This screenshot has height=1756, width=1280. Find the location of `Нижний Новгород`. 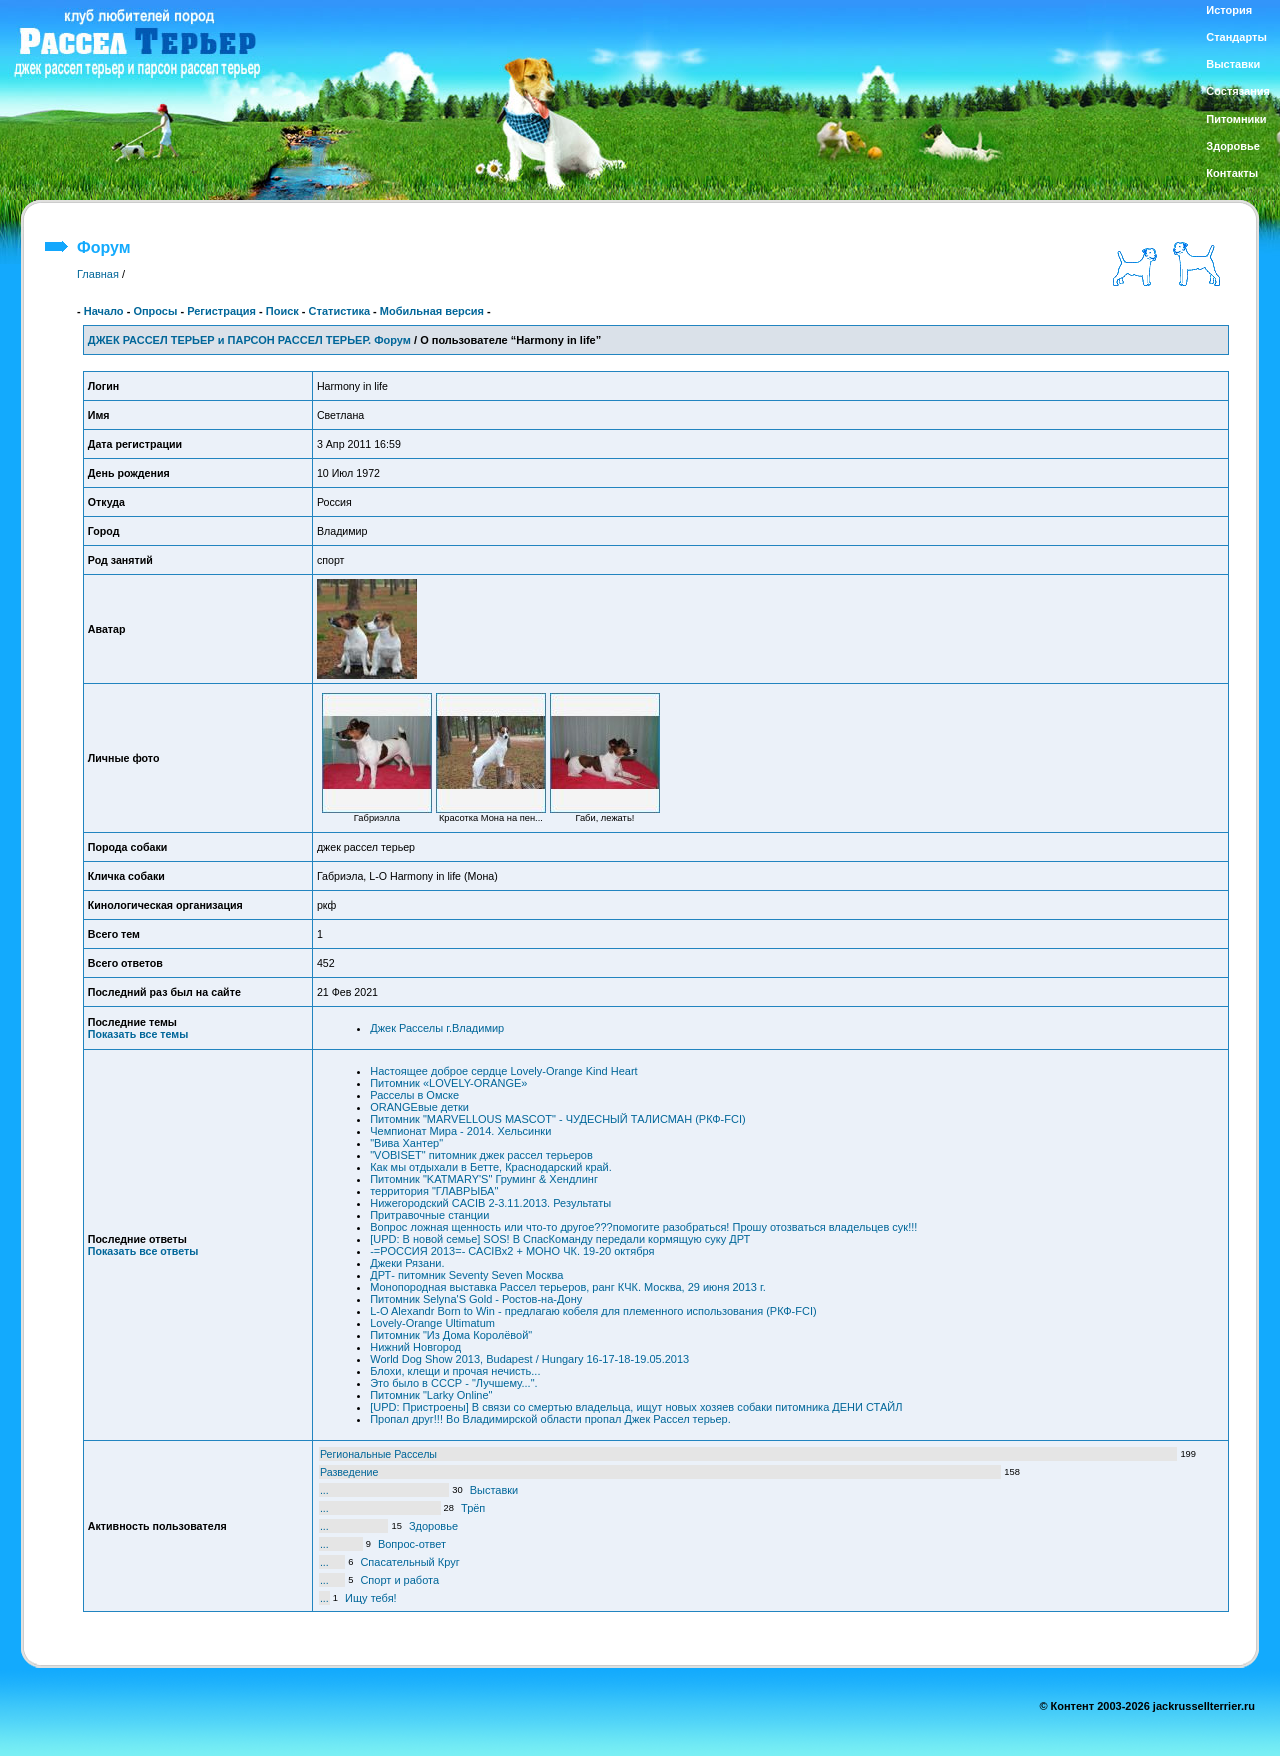

Нижний Новгород is located at coordinates (415, 1347).